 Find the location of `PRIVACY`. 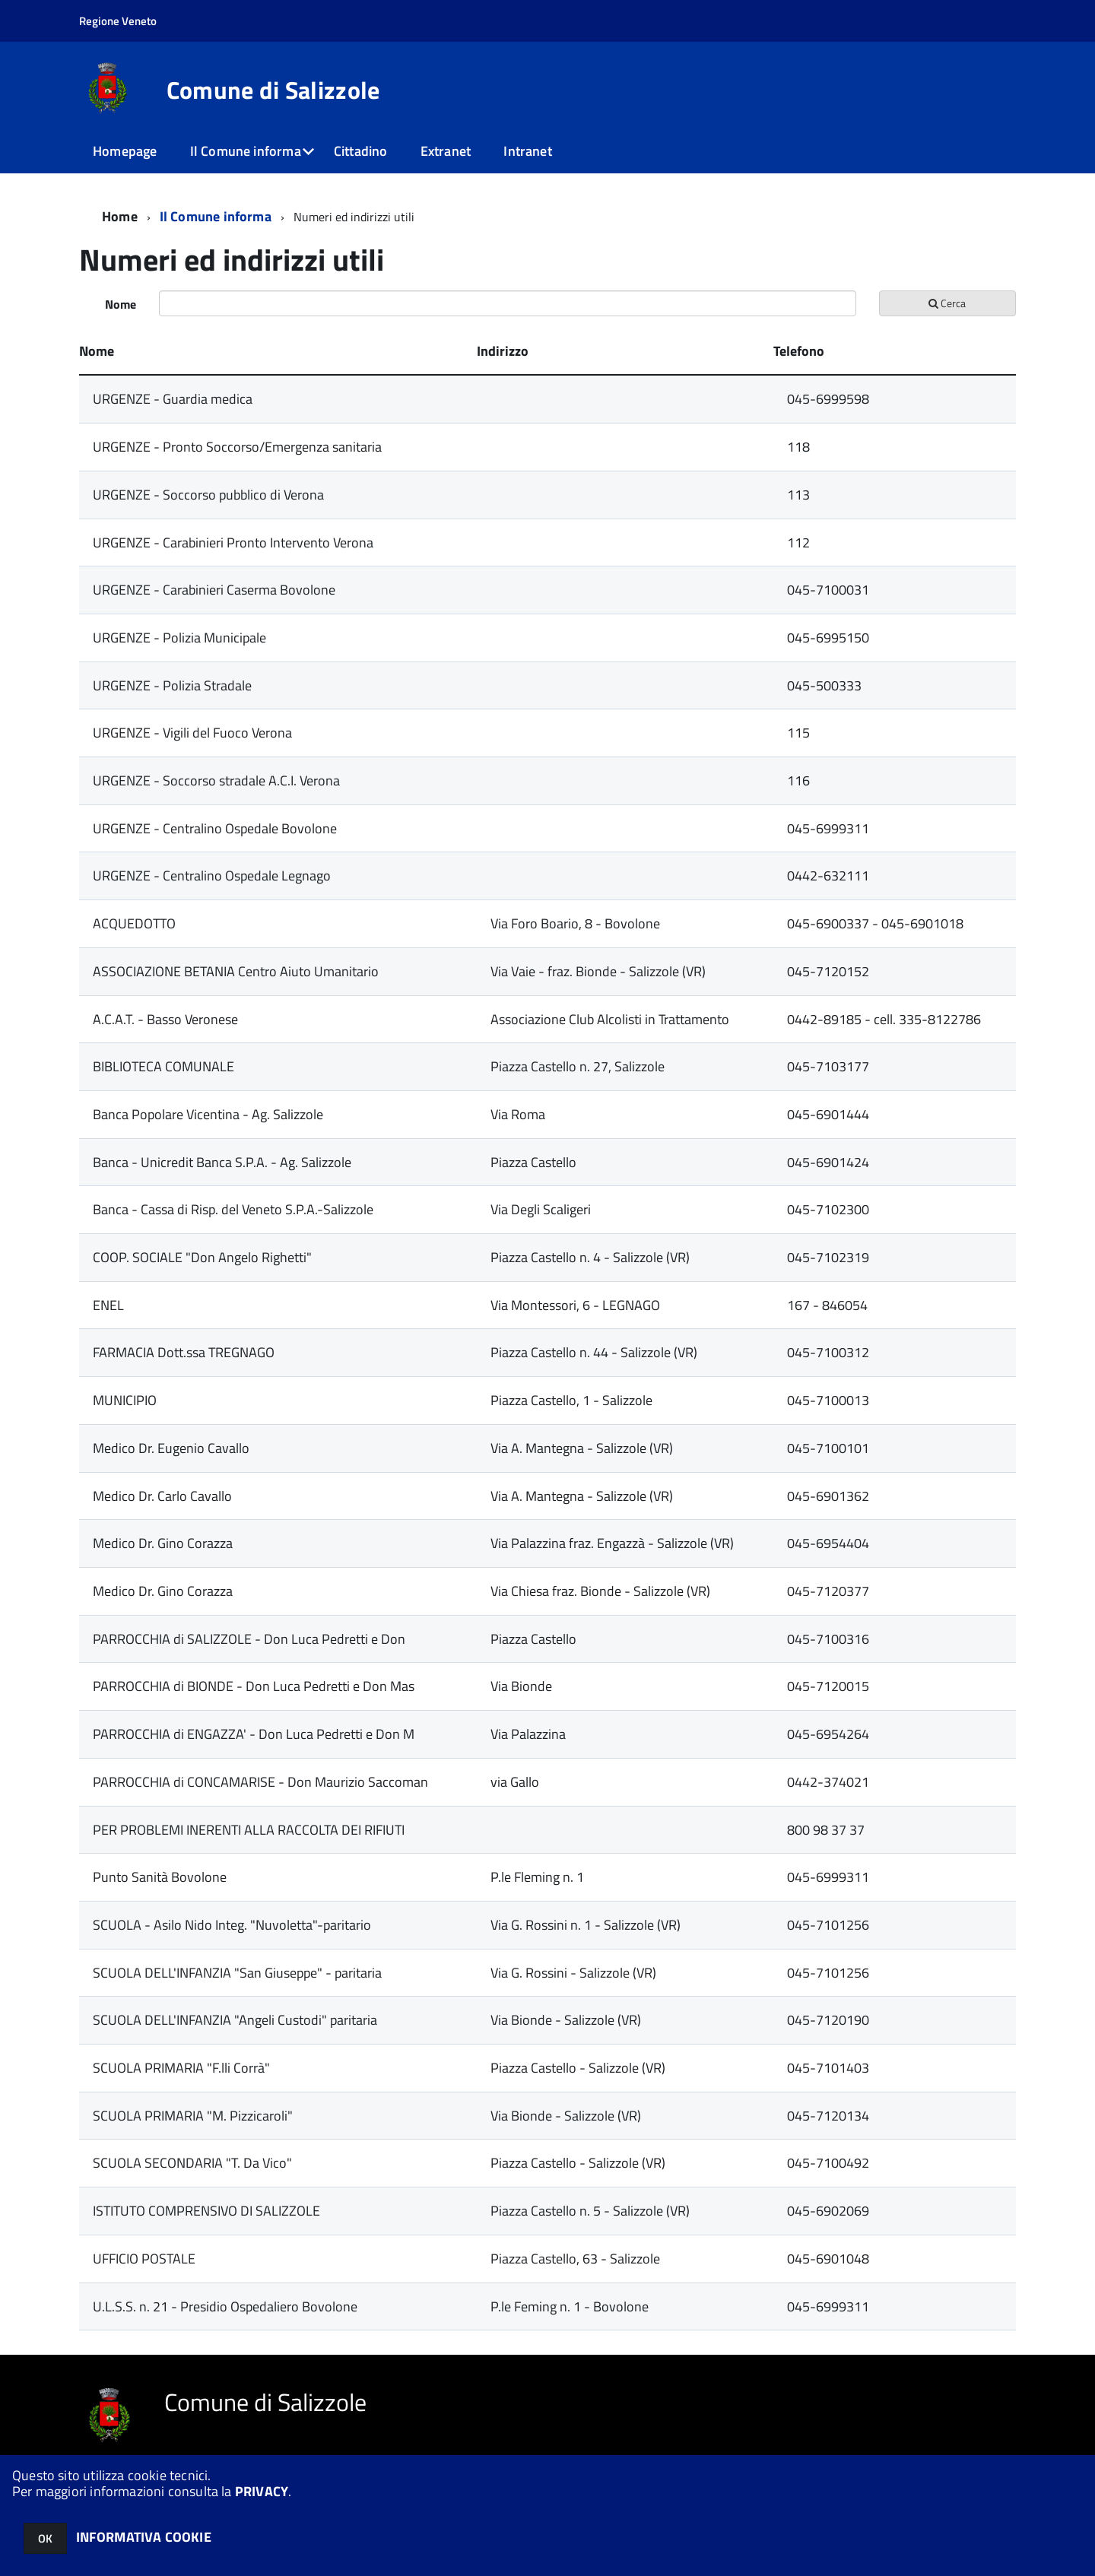

PRIVACY is located at coordinates (261, 2491).